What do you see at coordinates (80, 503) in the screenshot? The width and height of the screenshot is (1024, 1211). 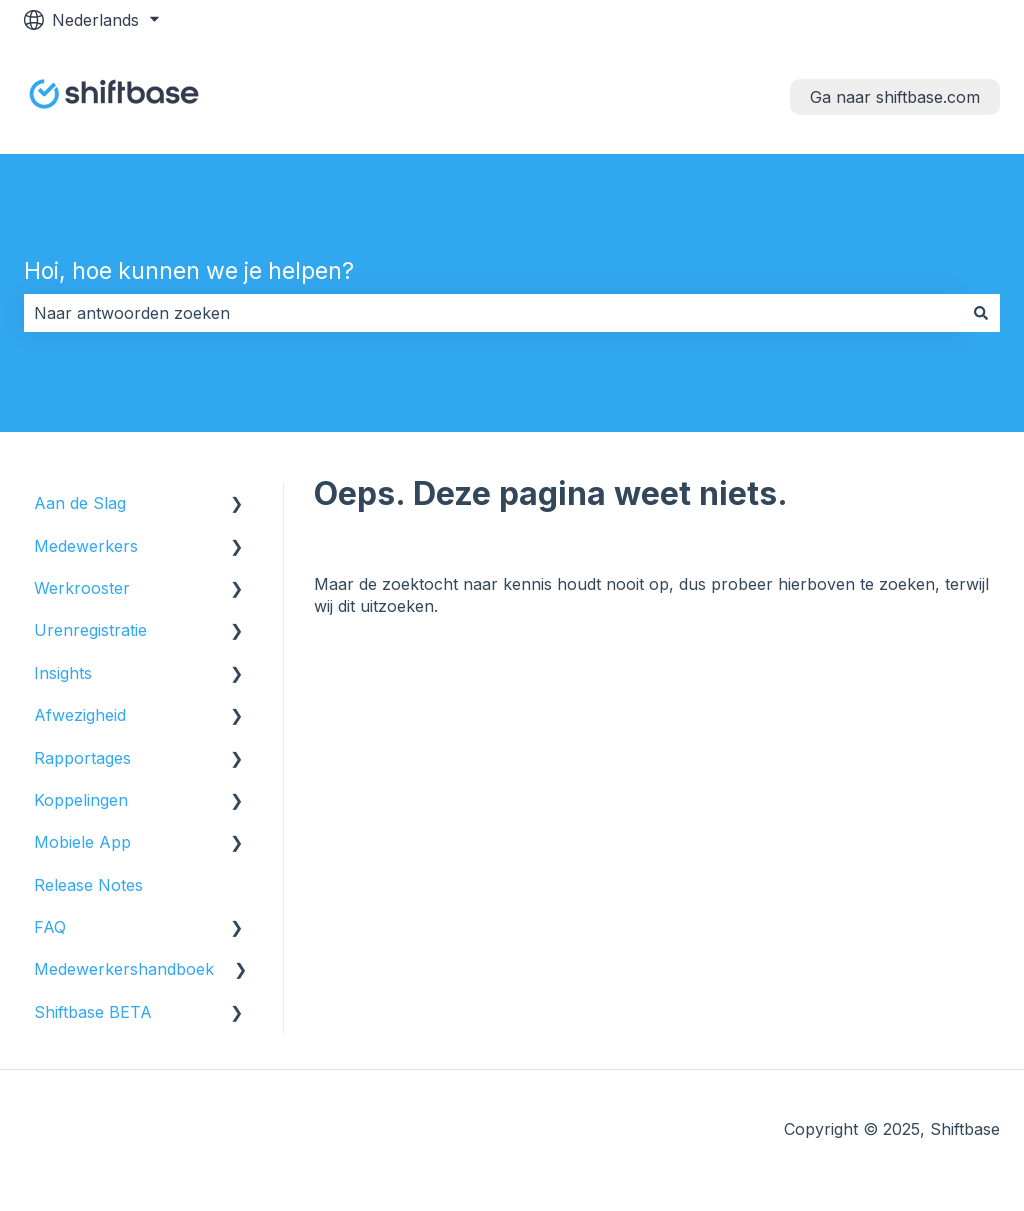 I see `Aan de Slag [menuitem]` at bounding box center [80, 503].